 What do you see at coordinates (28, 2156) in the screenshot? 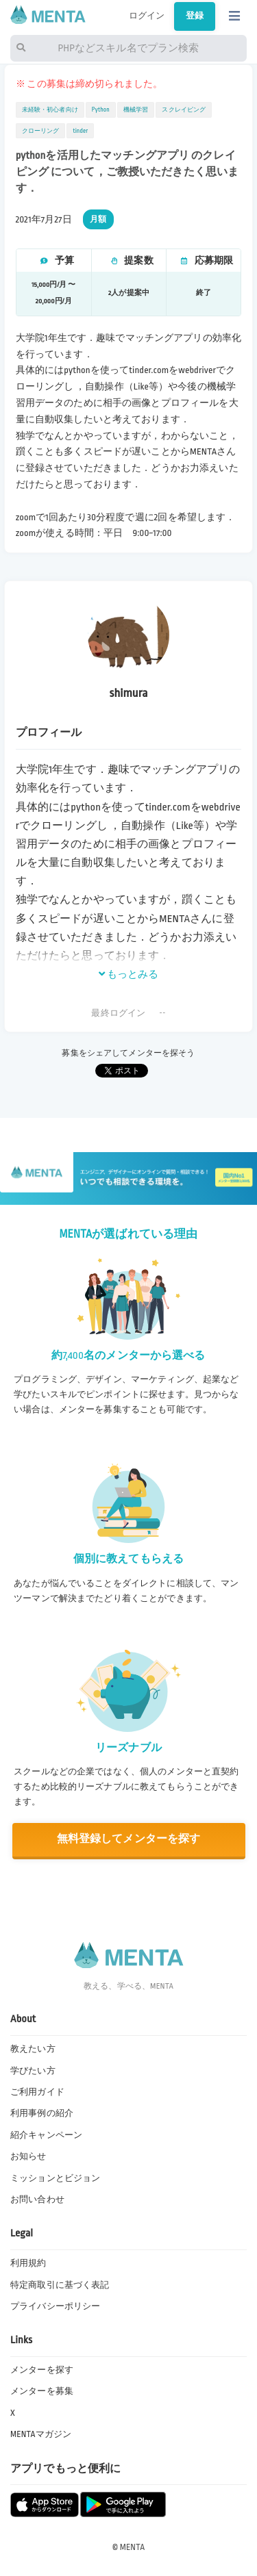
I see `お知らせ` at bounding box center [28, 2156].